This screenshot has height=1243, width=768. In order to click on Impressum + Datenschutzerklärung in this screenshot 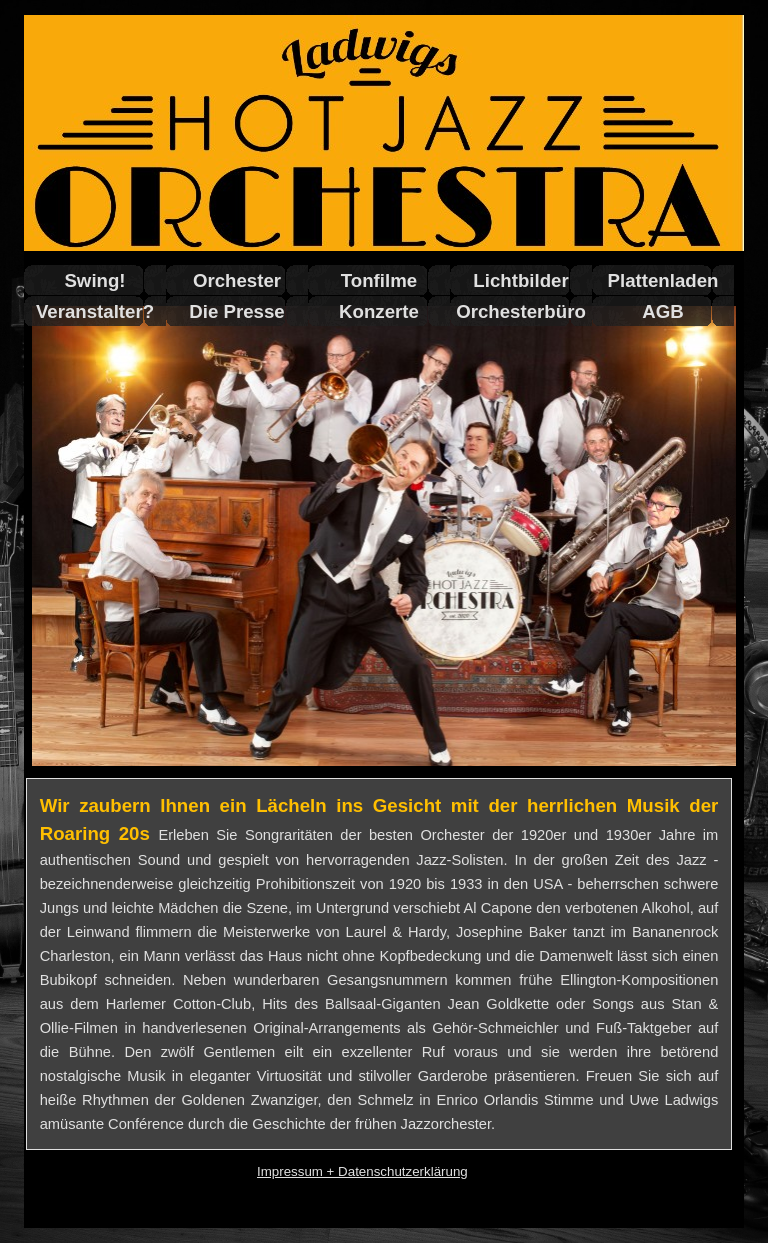, I will do `click(362, 1171)`.